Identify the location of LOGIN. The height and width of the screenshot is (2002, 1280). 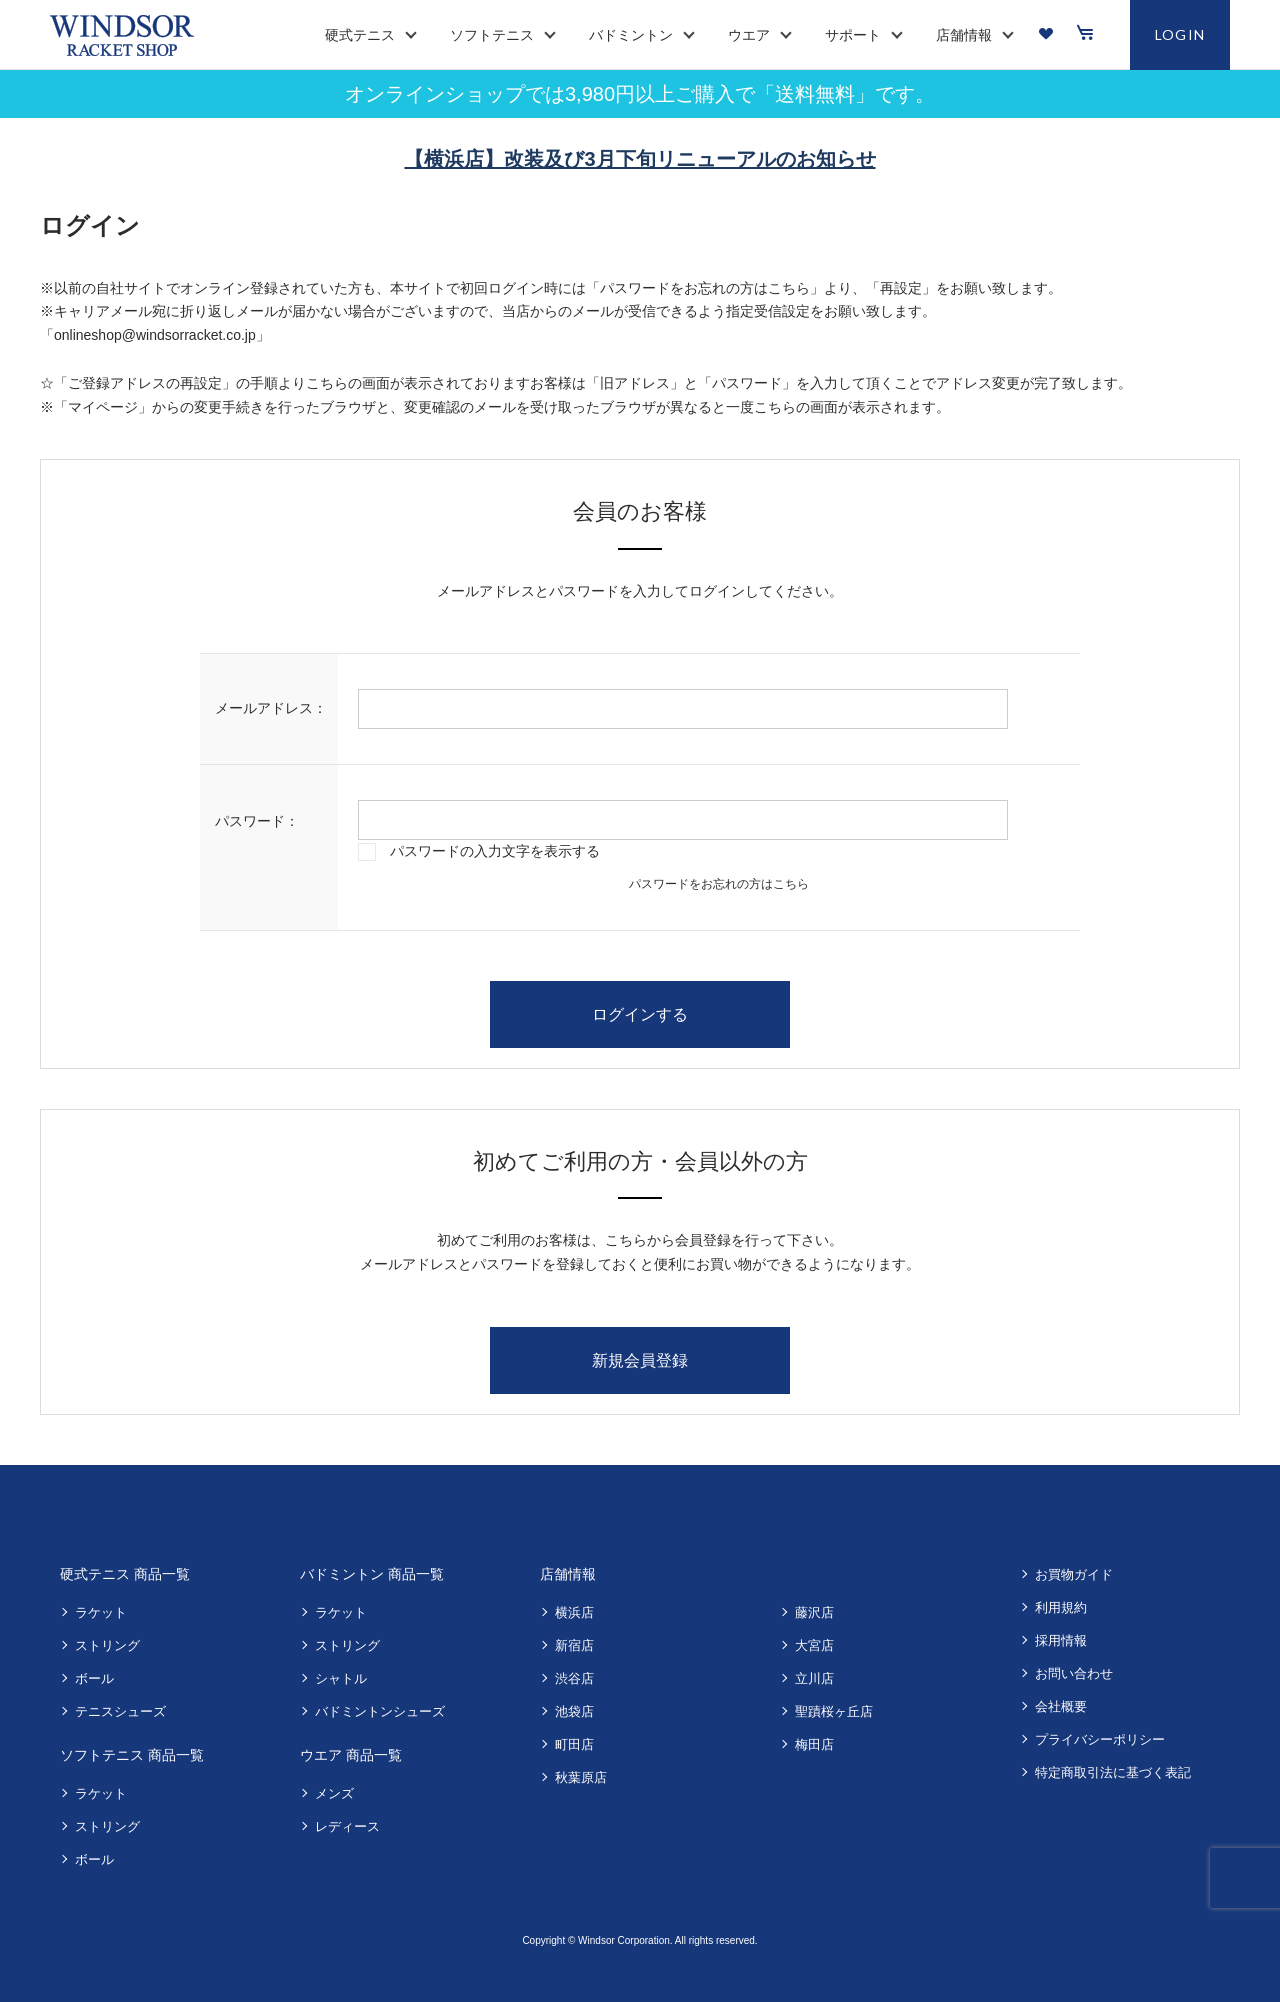
(1180, 34).